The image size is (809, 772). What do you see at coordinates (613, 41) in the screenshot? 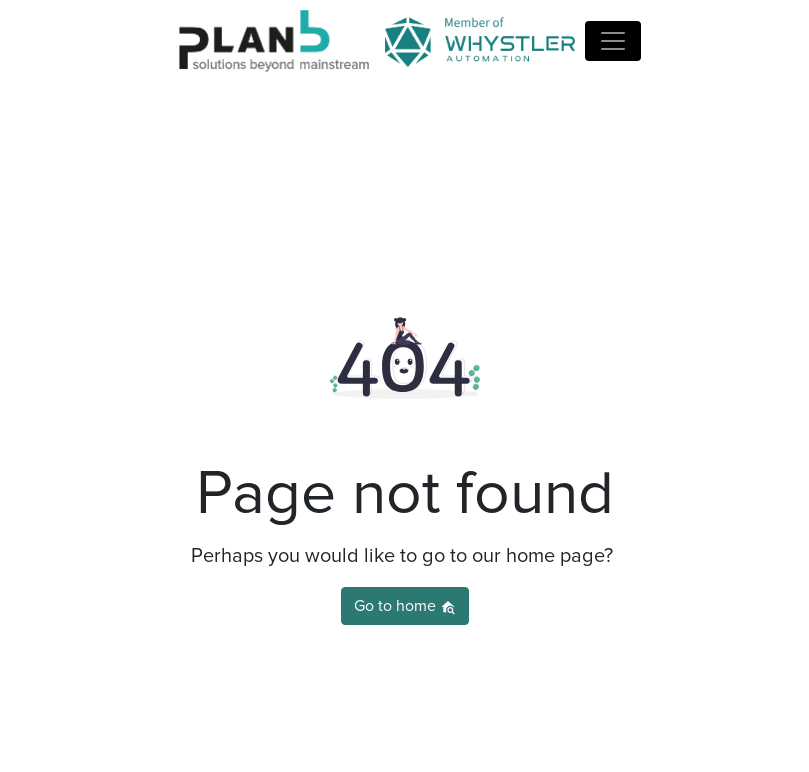
I see `[Name]` at bounding box center [613, 41].